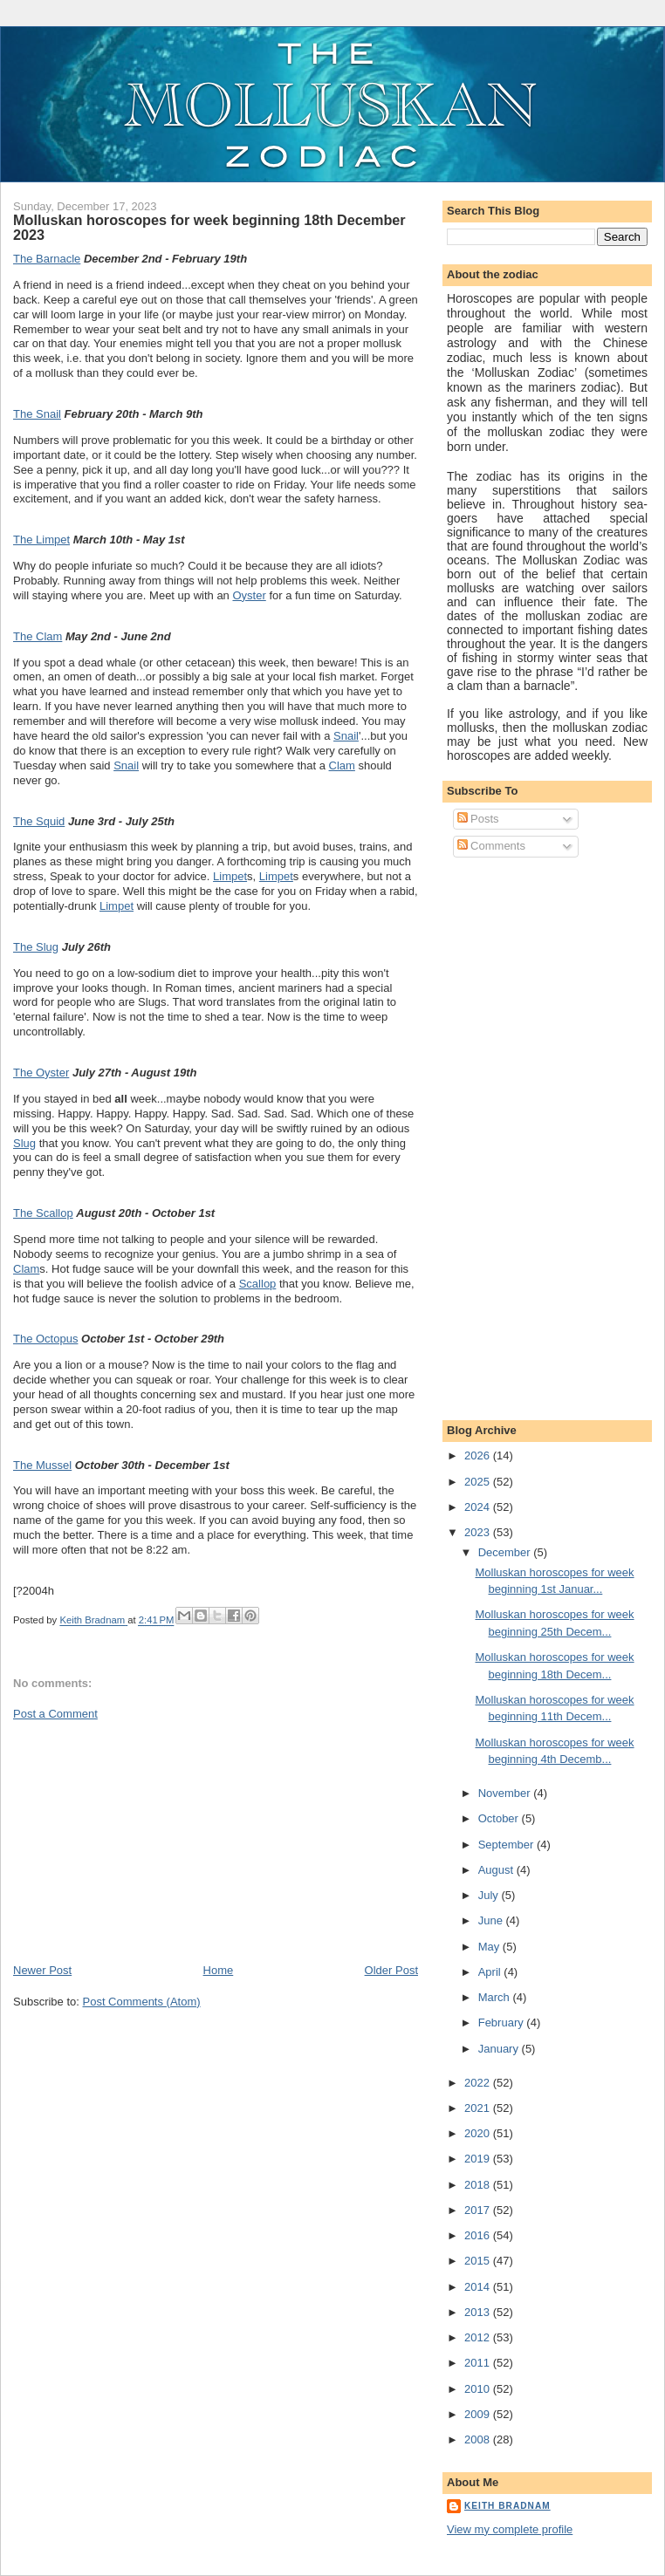 Image resolution: width=665 pixels, height=2576 pixels. I want to click on Oyster, so click(248, 595).